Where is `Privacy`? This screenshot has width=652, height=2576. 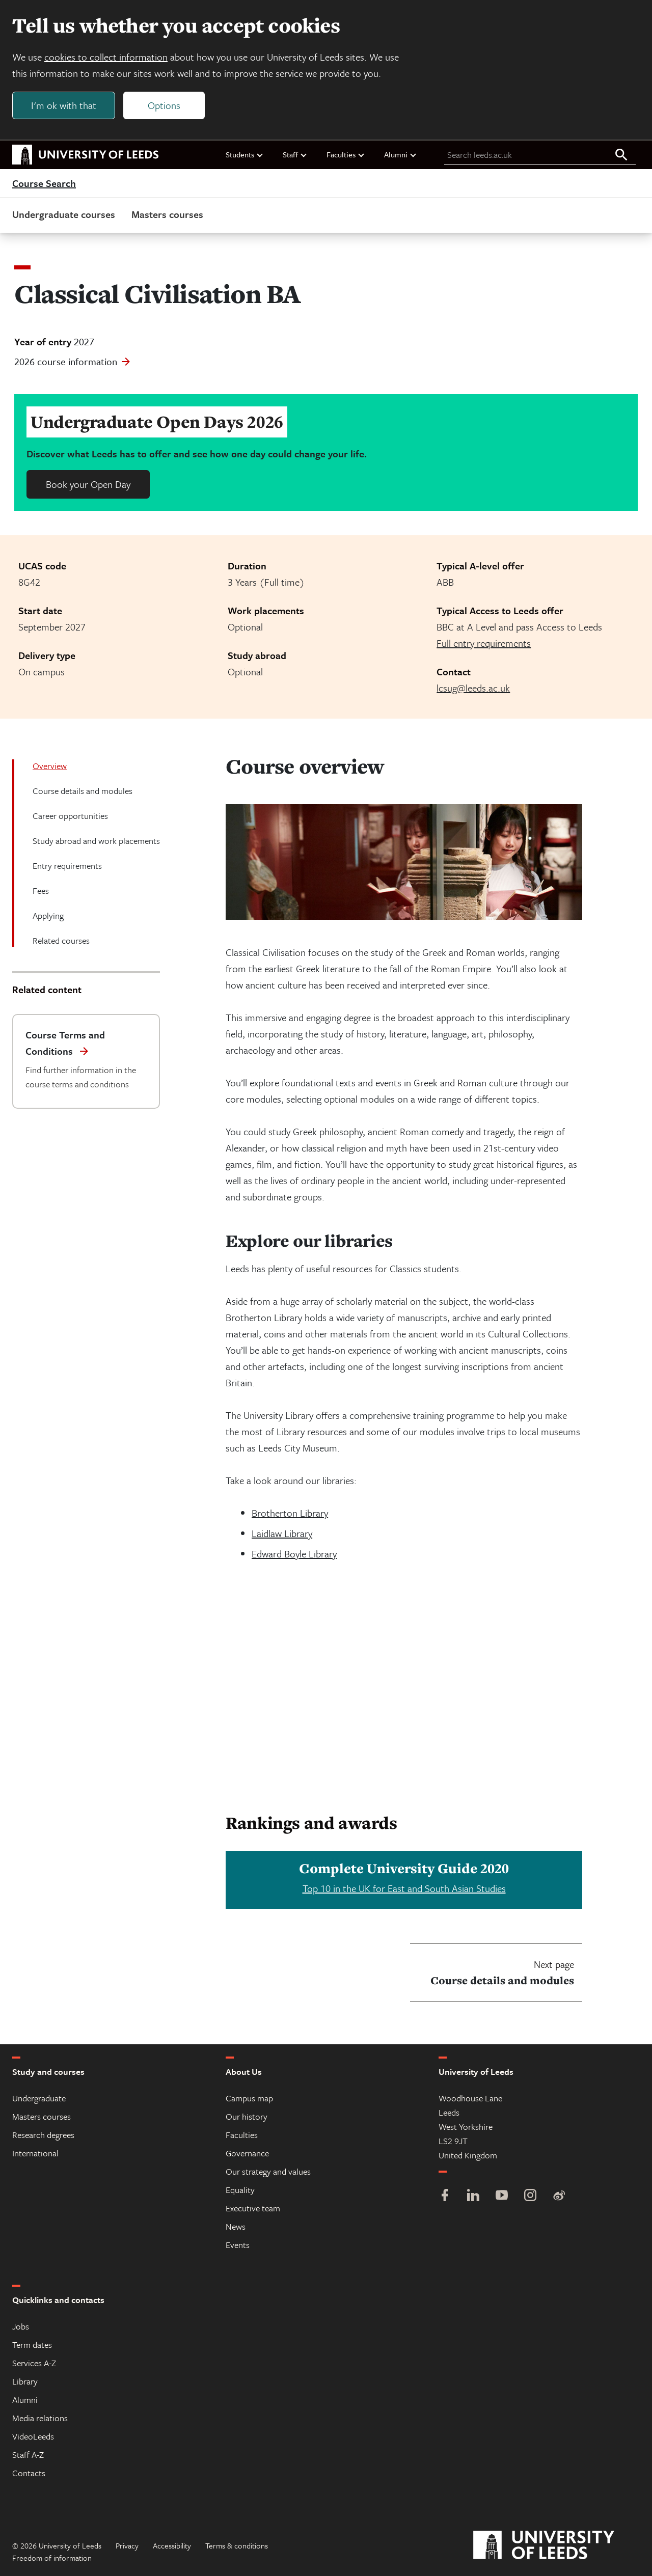 Privacy is located at coordinates (127, 2545).